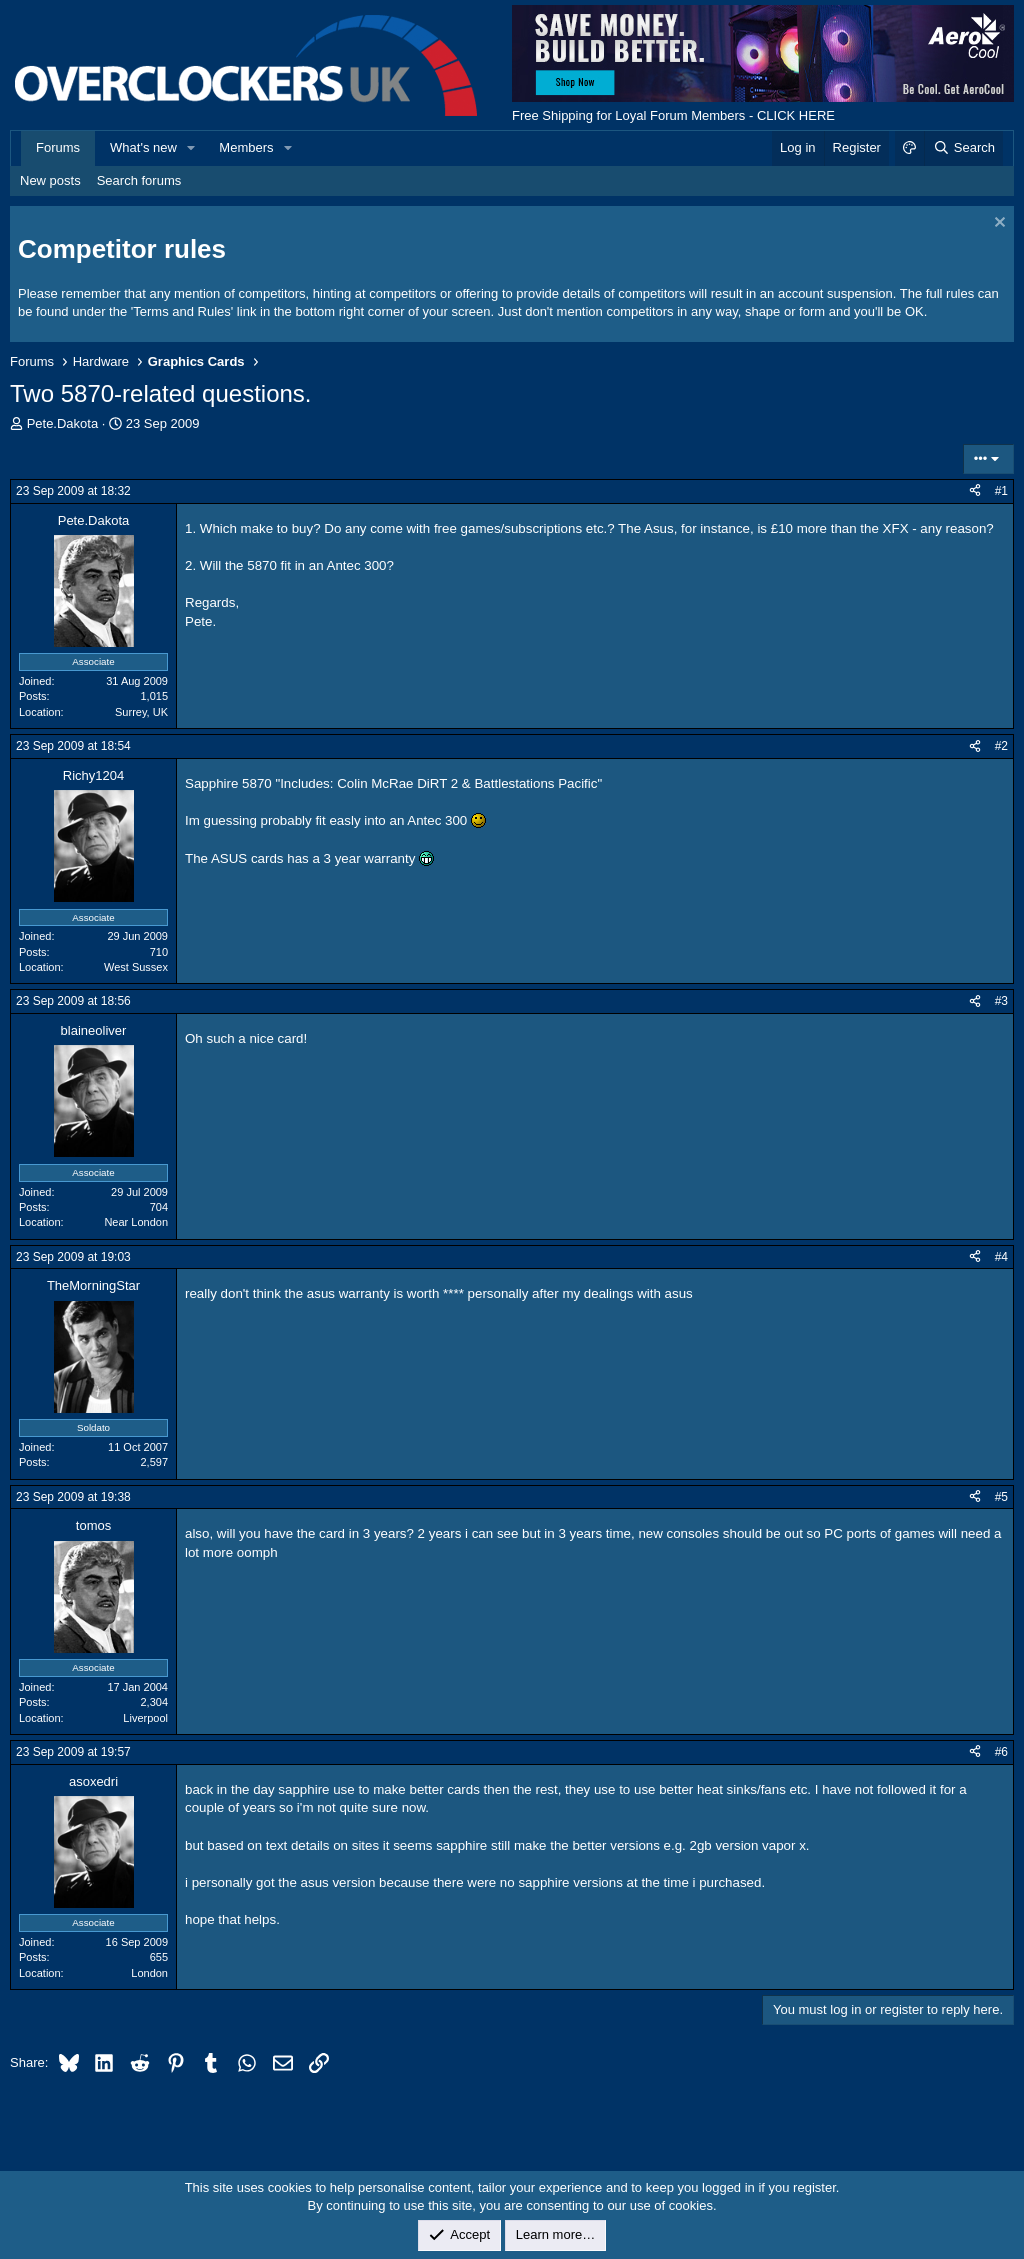  I want to click on New posts, so click(50, 180).